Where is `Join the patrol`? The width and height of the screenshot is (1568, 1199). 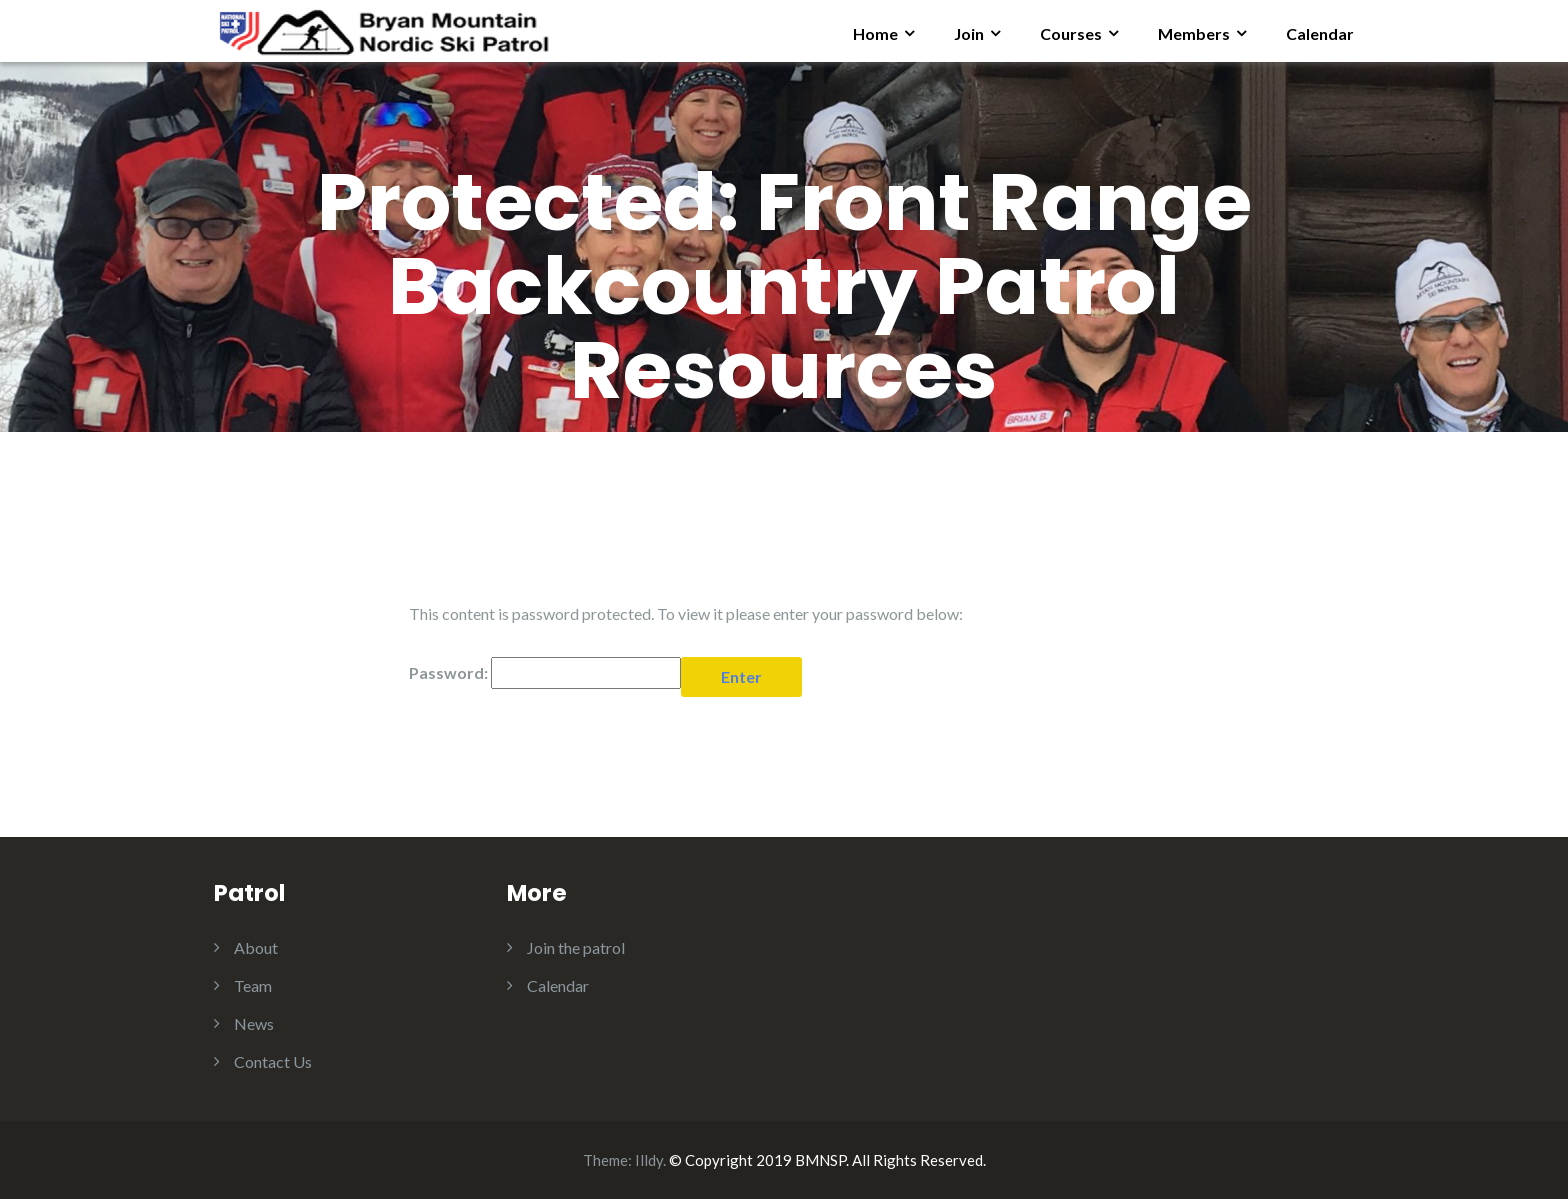 Join the patrol is located at coordinates (576, 947).